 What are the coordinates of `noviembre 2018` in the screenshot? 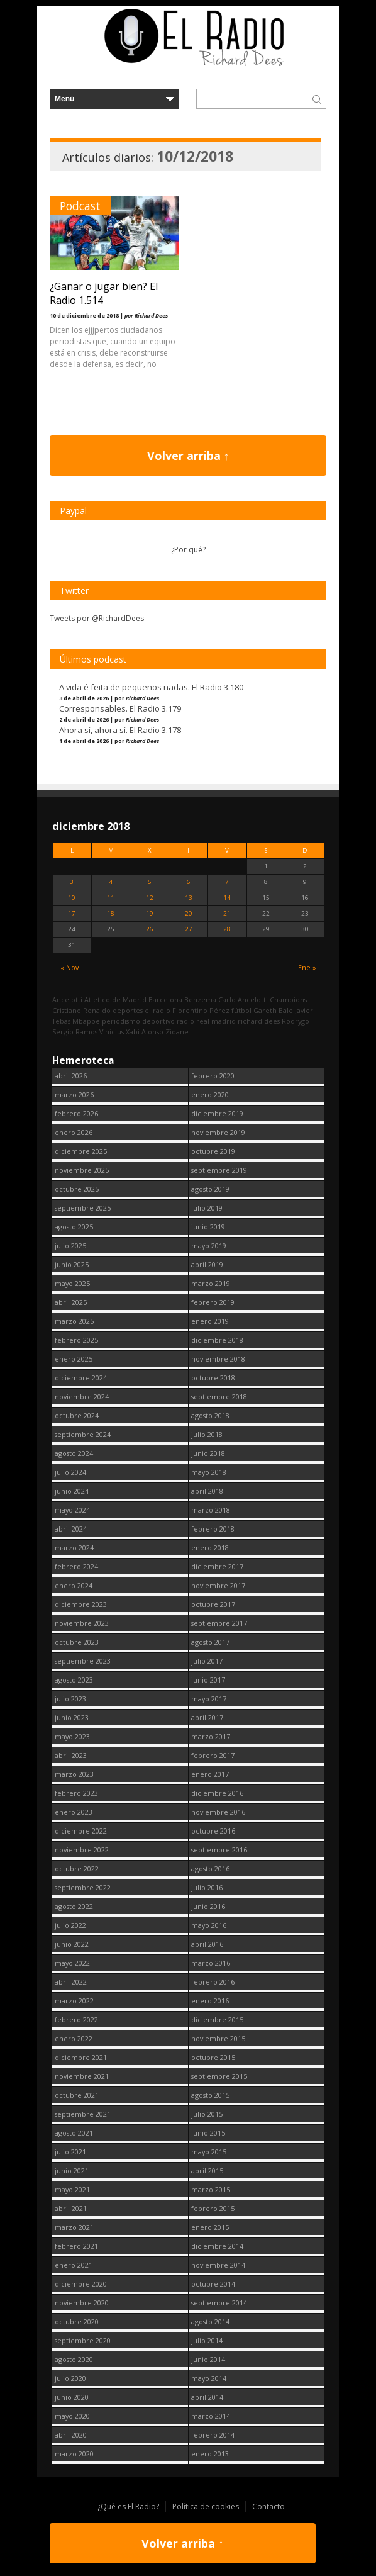 It's located at (218, 1359).